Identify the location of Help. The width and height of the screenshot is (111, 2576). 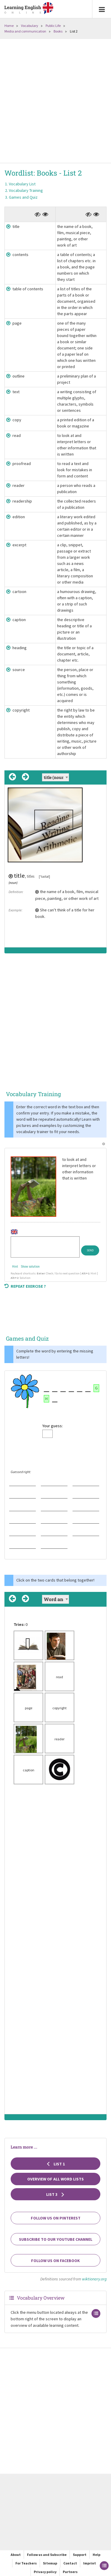
(96, 2554).